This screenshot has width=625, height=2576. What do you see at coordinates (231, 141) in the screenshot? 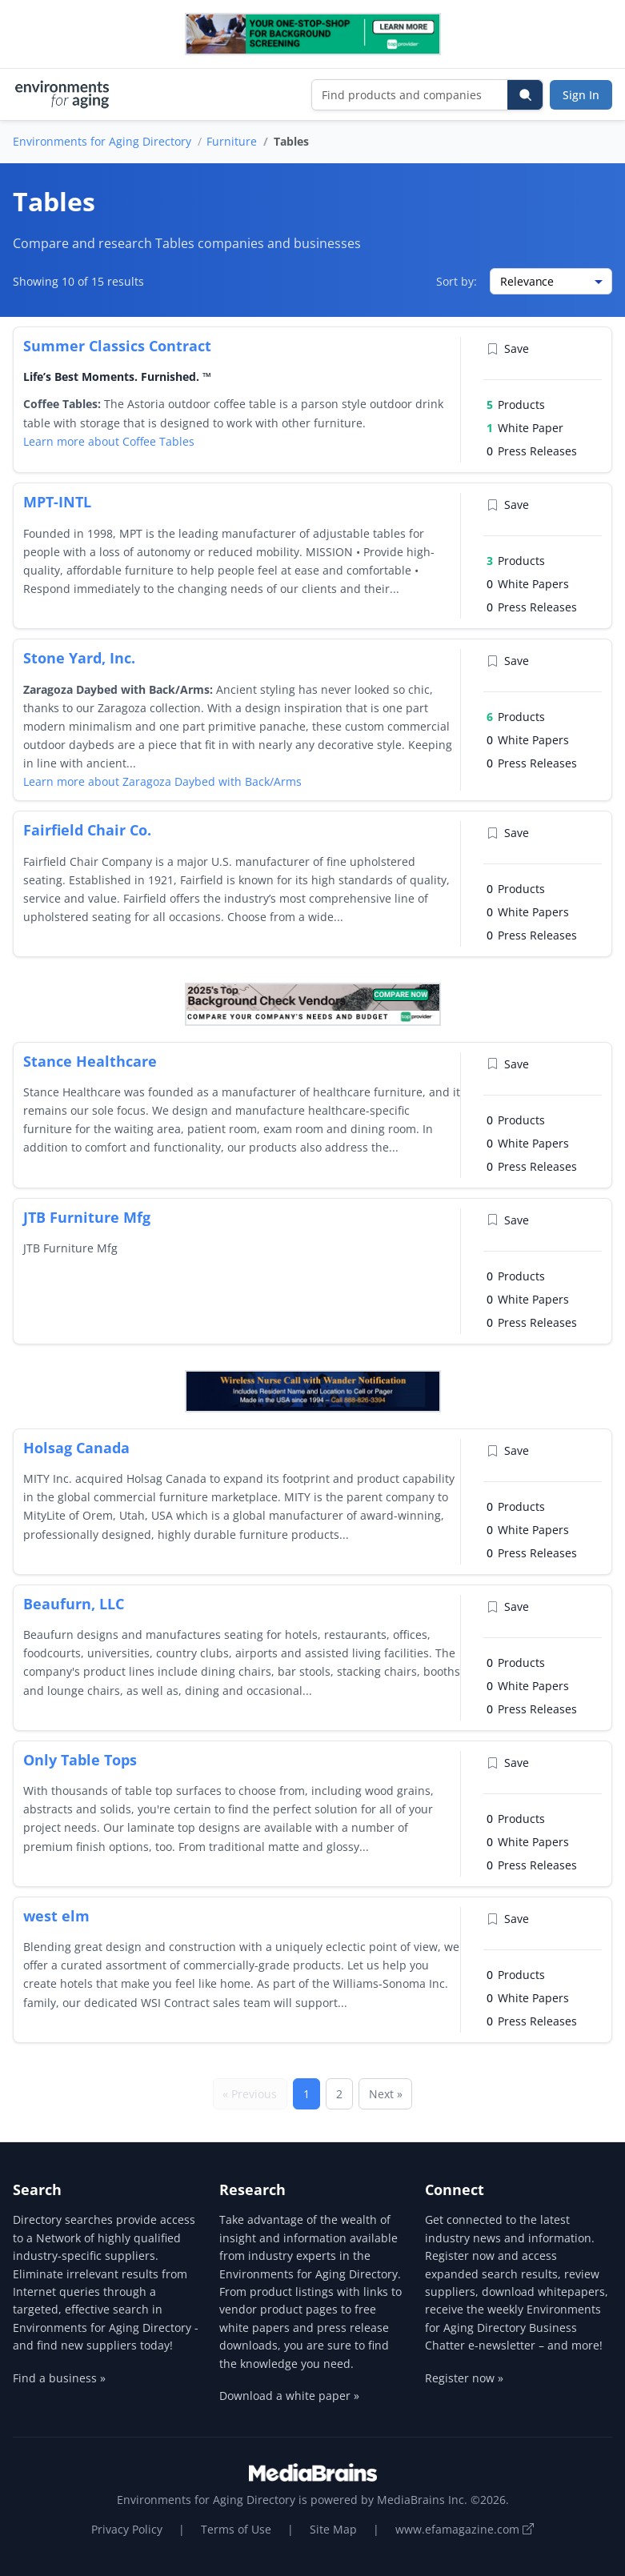
I see `Furniture` at bounding box center [231, 141].